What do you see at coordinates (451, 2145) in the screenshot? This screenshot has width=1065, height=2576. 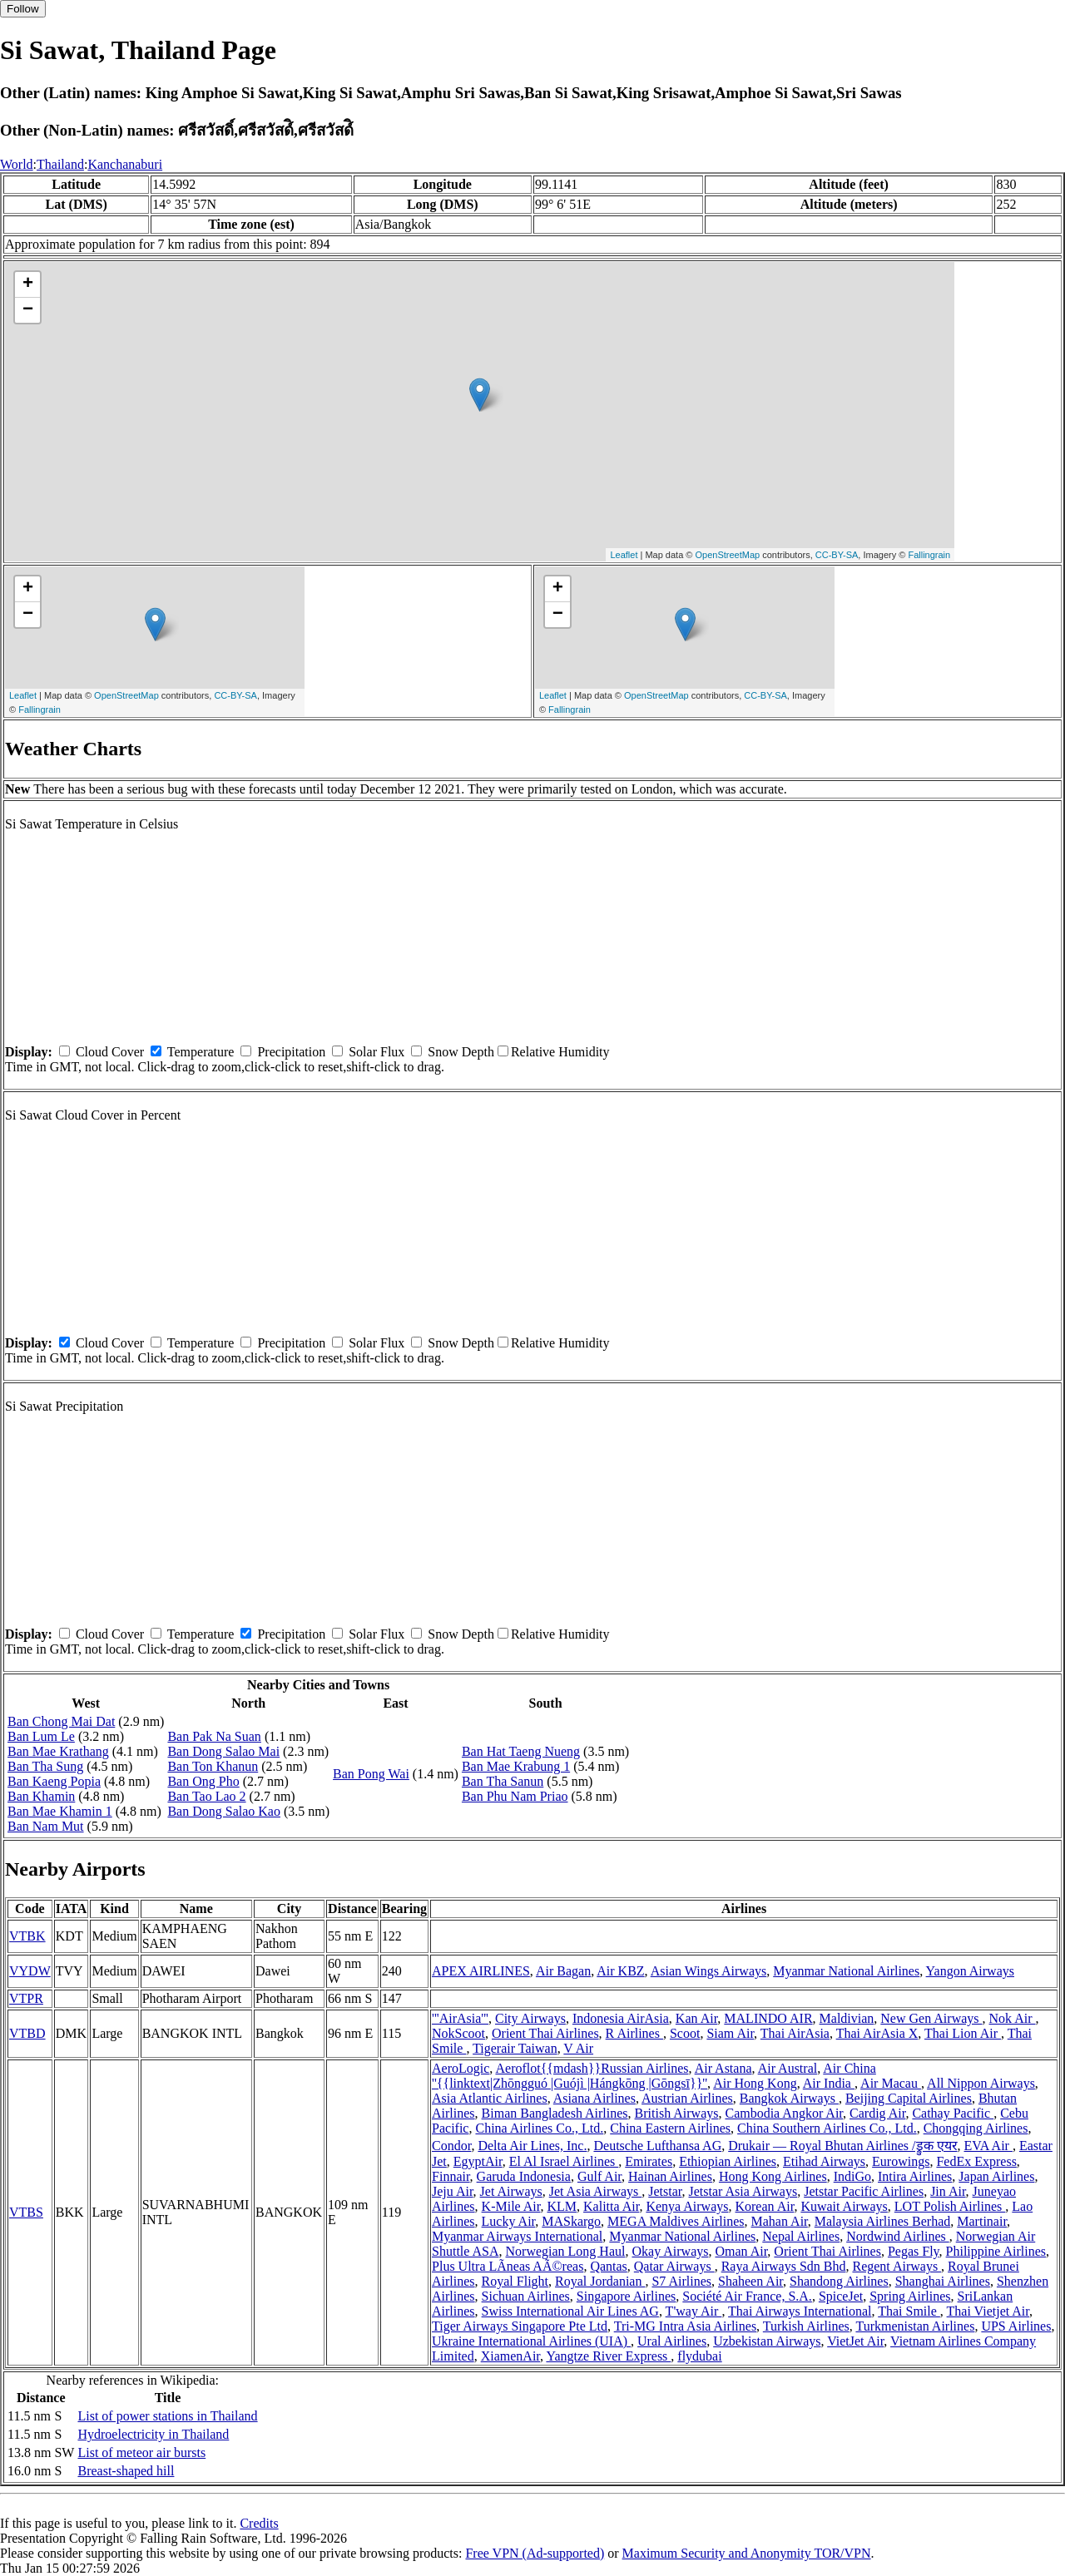 I see `Condor` at bounding box center [451, 2145].